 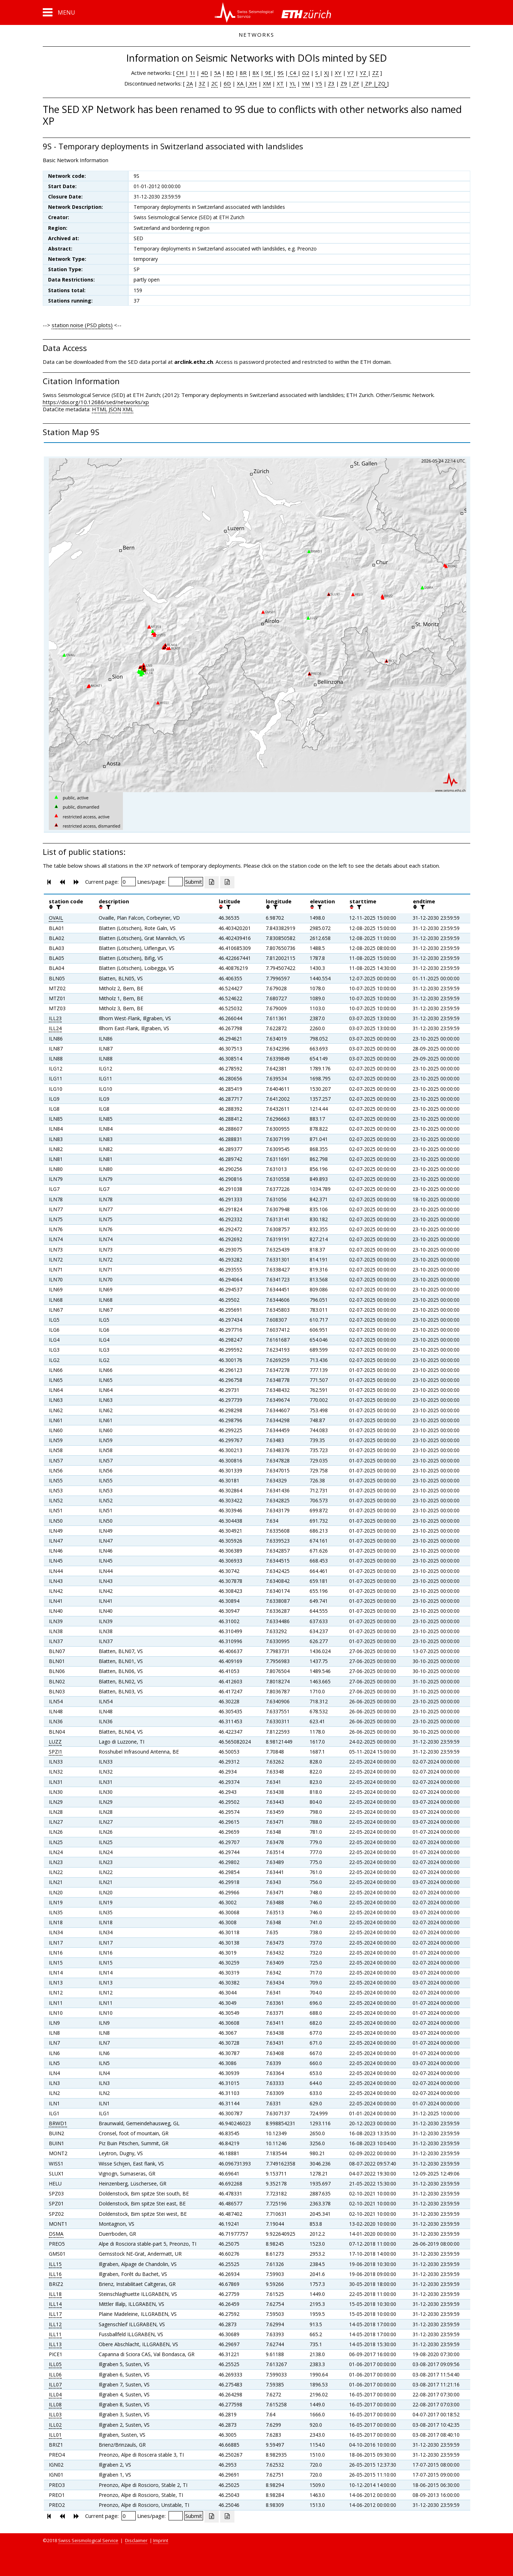 I want to click on XY, so click(x=338, y=72).